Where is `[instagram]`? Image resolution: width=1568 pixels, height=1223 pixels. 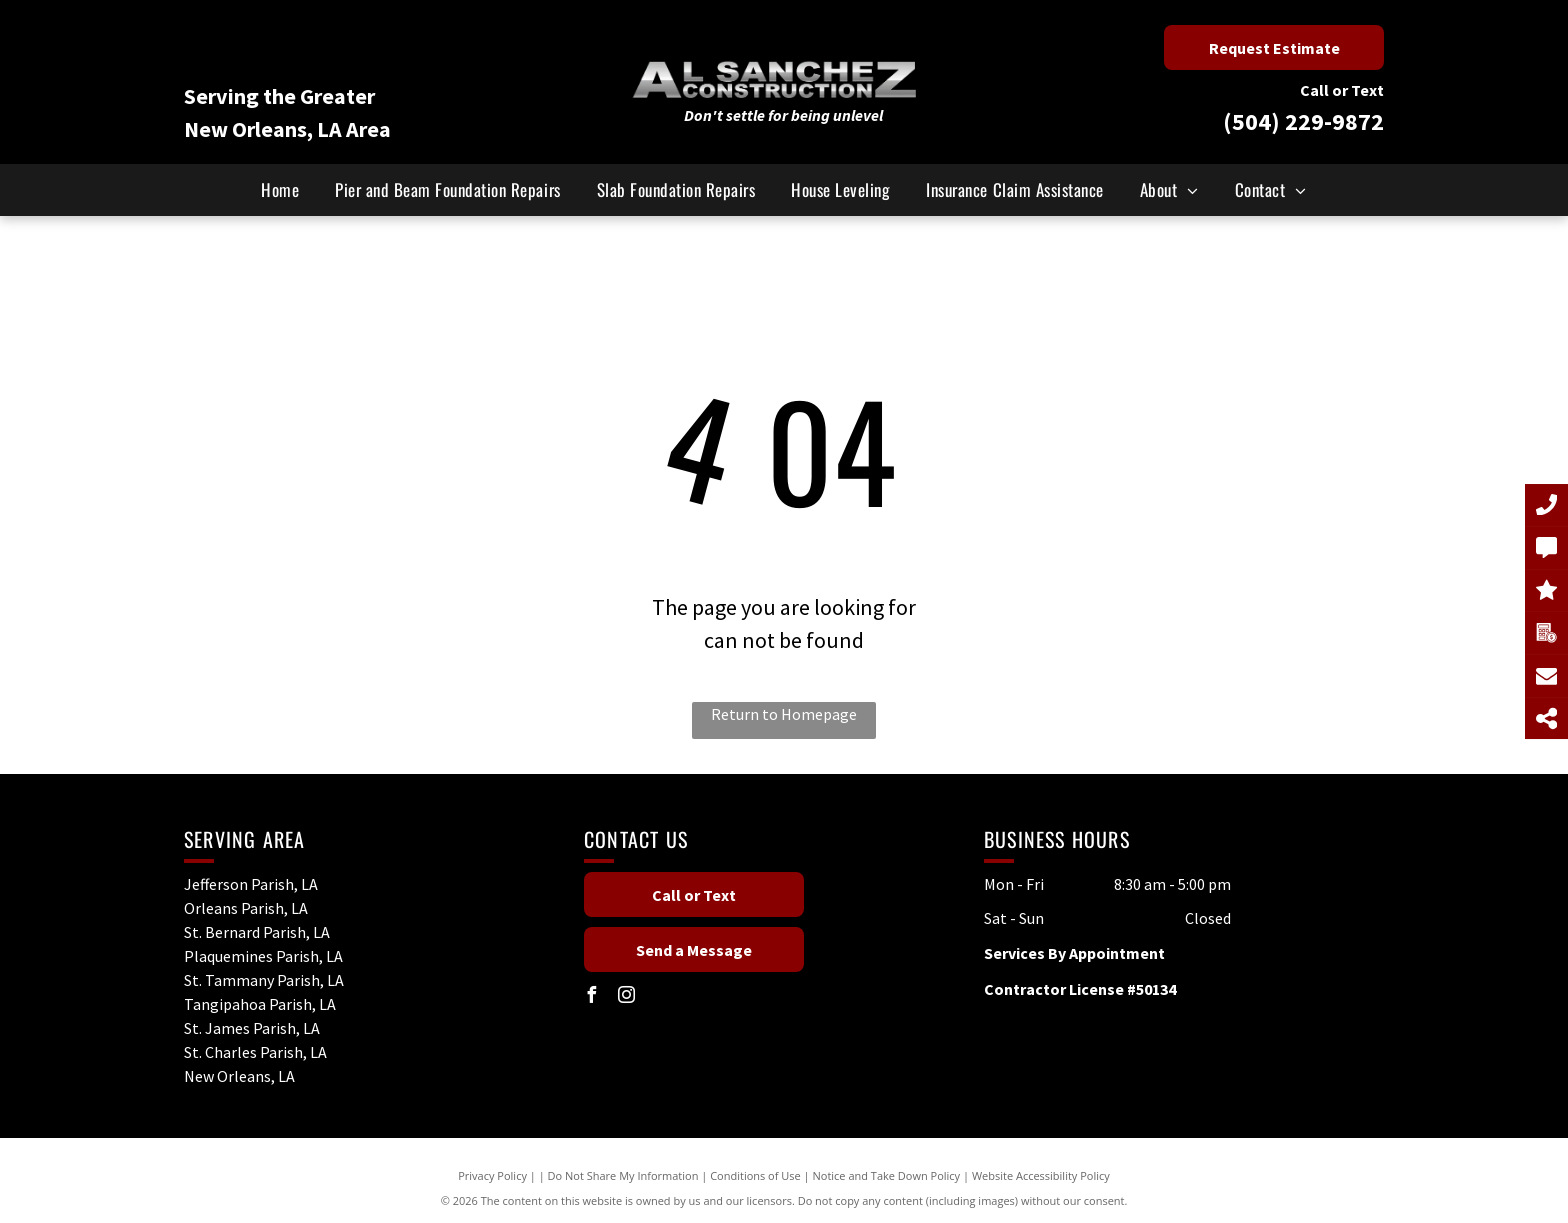
[instagram] is located at coordinates (627, 997).